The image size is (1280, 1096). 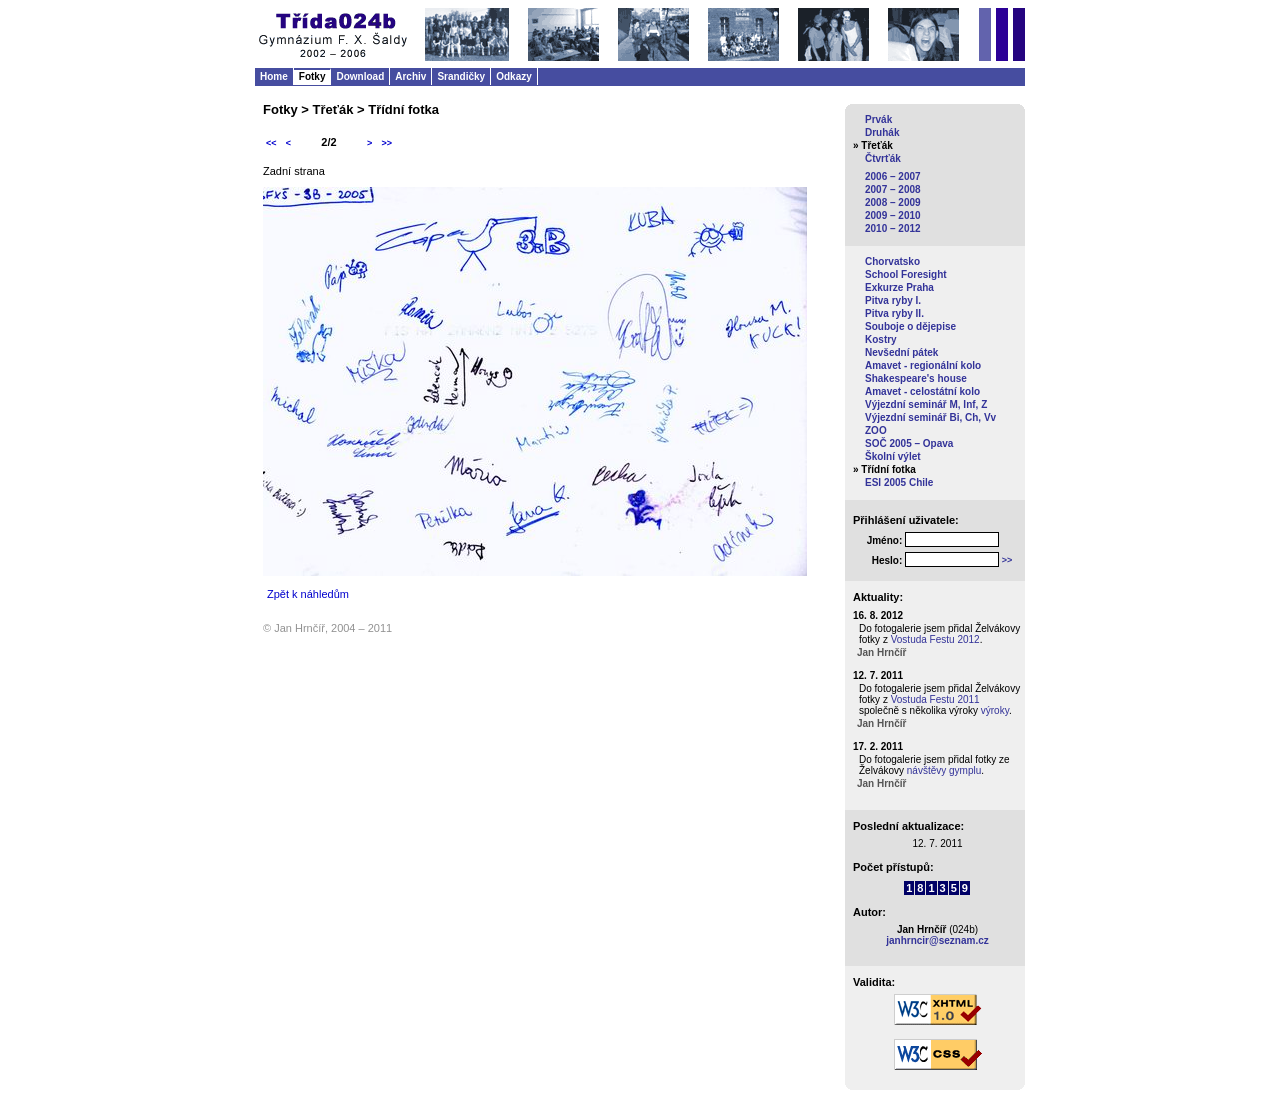 What do you see at coordinates (923, 365) in the screenshot?
I see `Amavet - regionální kolo` at bounding box center [923, 365].